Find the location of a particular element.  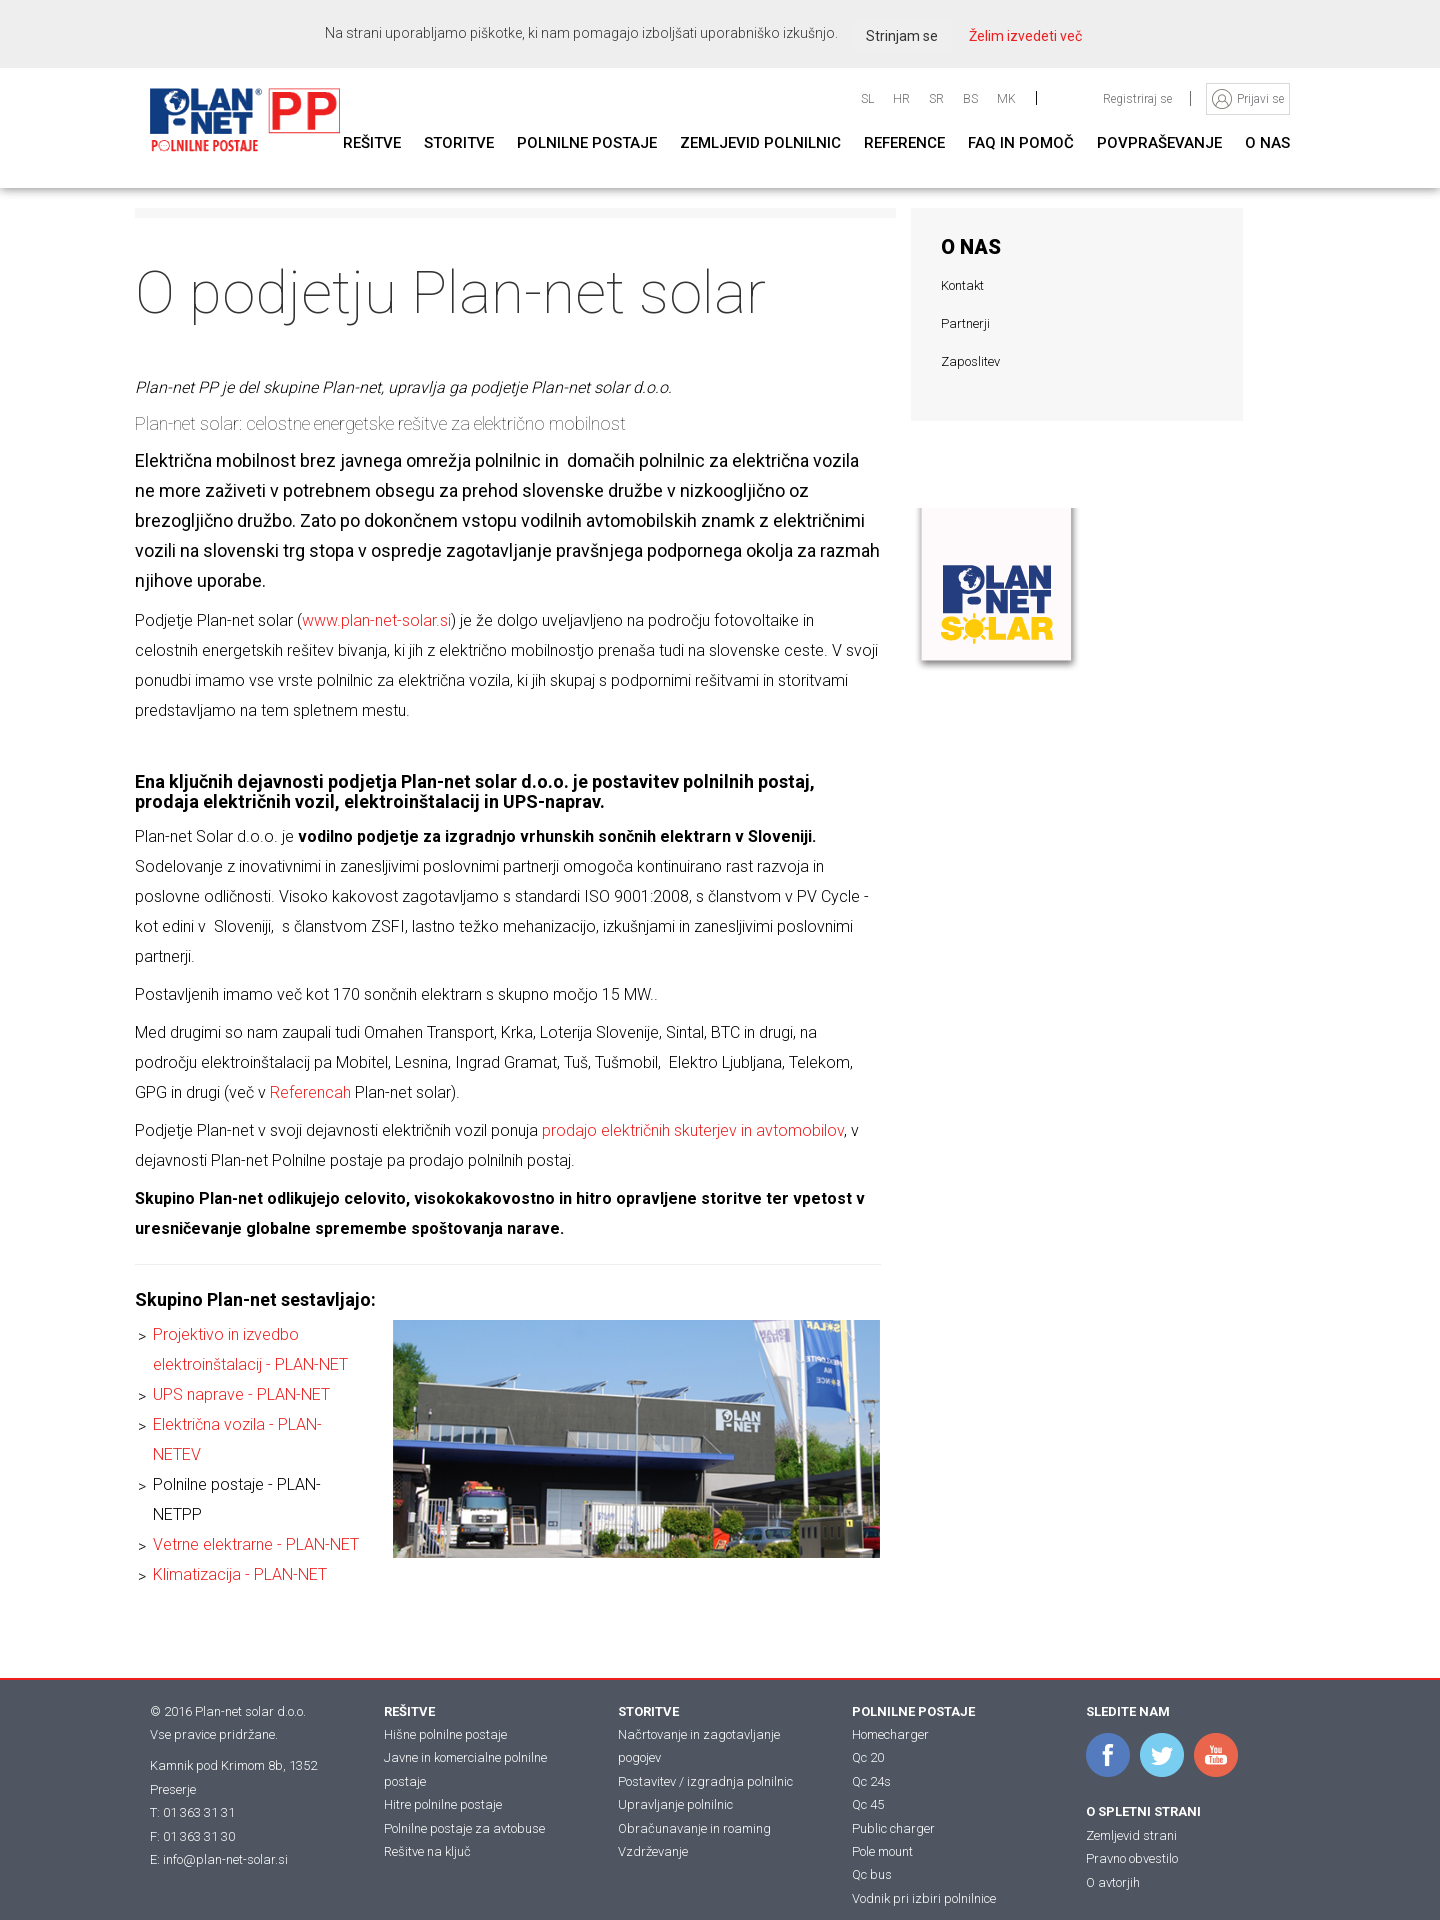

Polnilne postaje za avtobuse is located at coordinates (464, 1828).